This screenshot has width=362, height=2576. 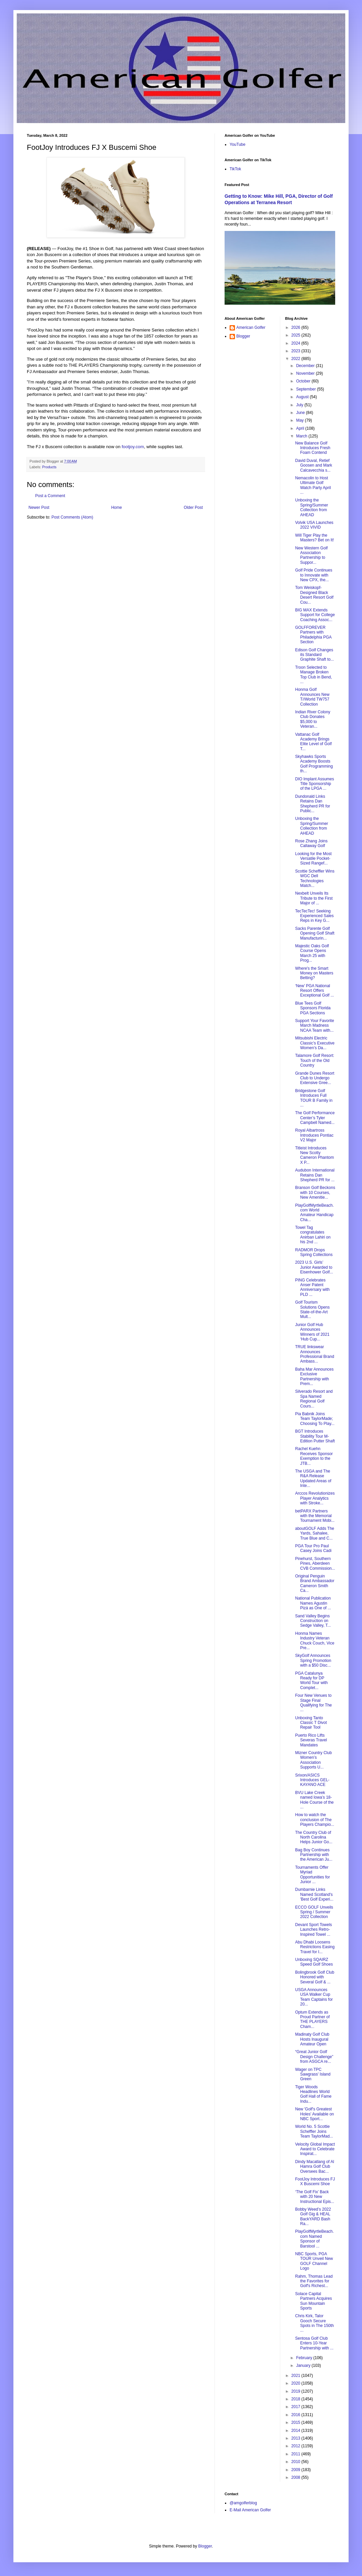 What do you see at coordinates (313, 1837) in the screenshot?
I see `The Country Club of North Carolina Helps Junior Go...` at bounding box center [313, 1837].